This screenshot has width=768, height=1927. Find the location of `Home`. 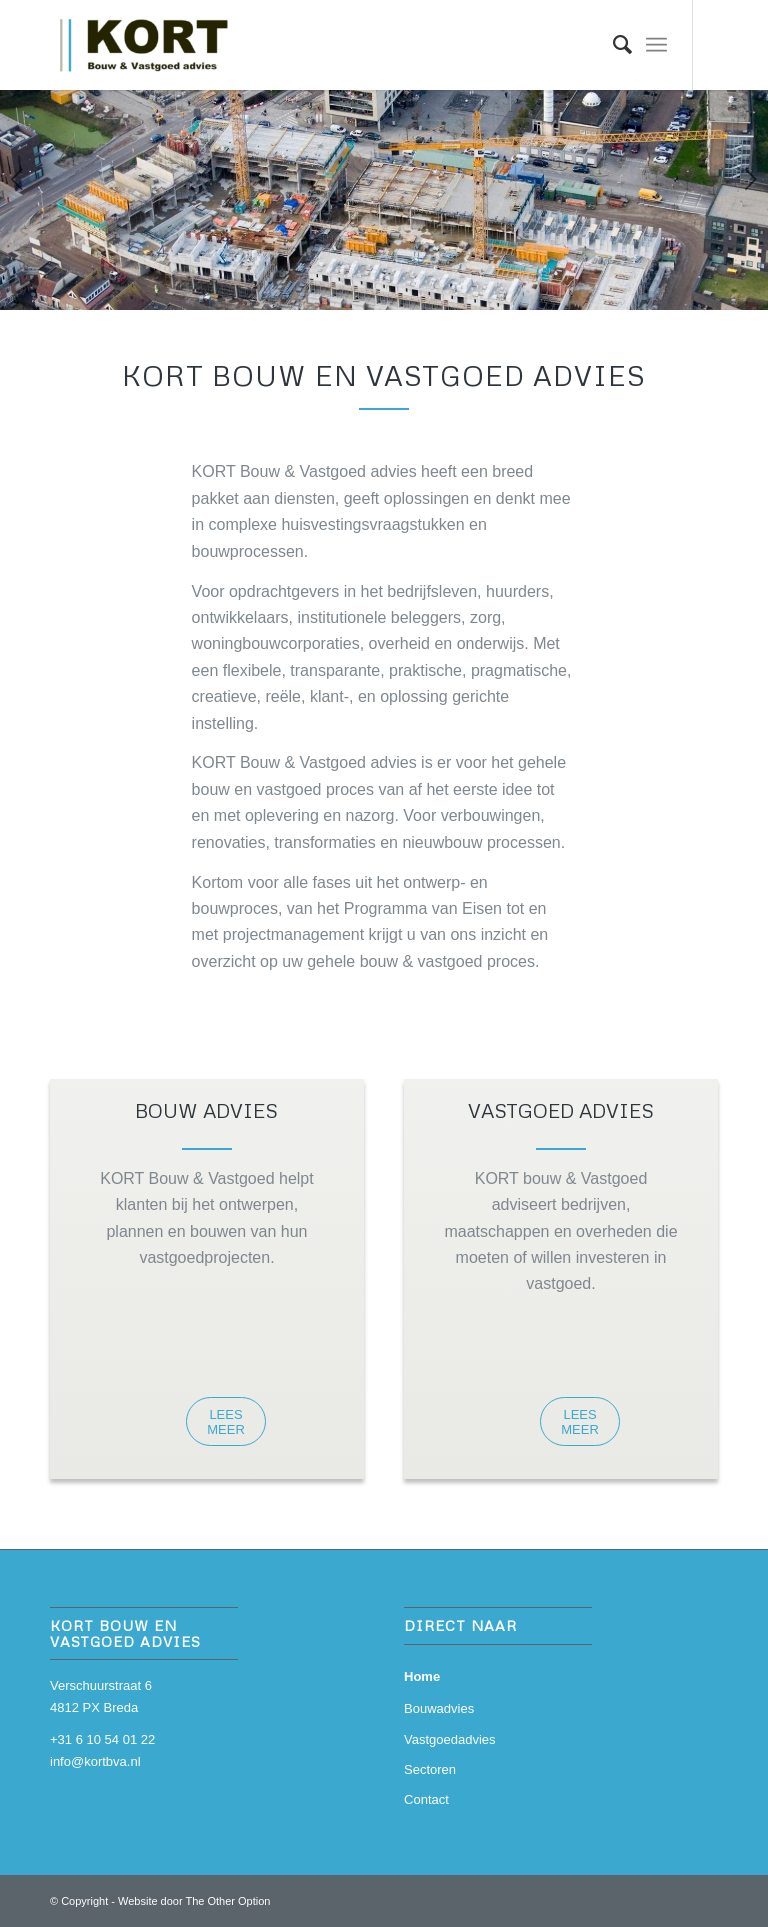

Home is located at coordinates (422, 1676).